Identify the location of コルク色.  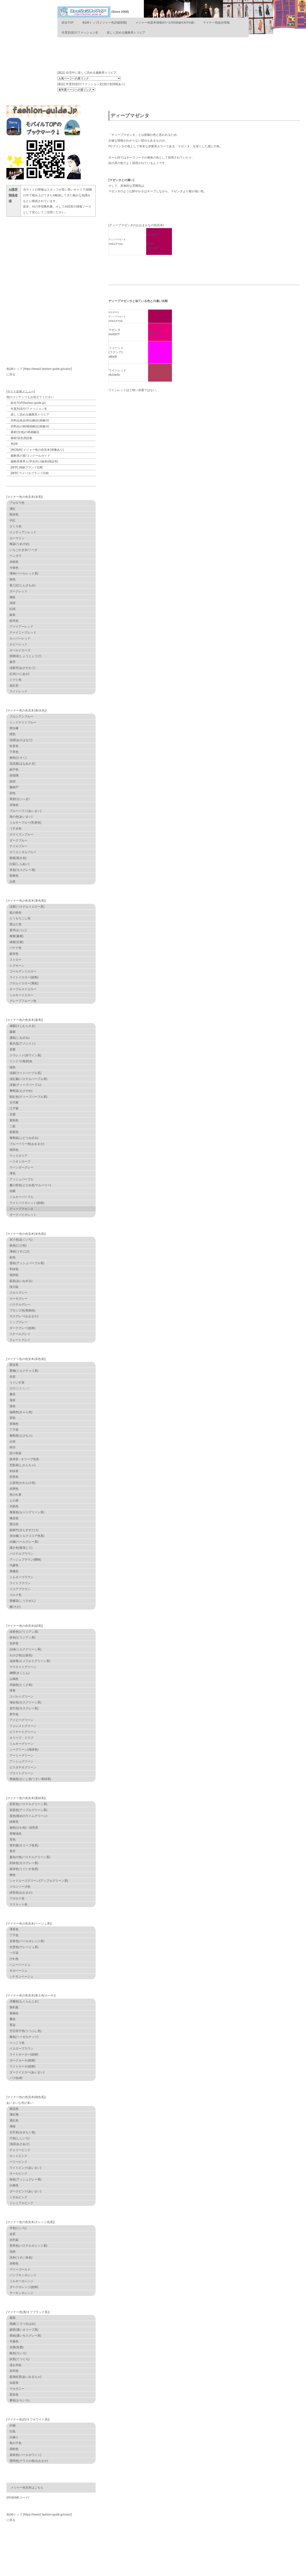
(15, 1594).